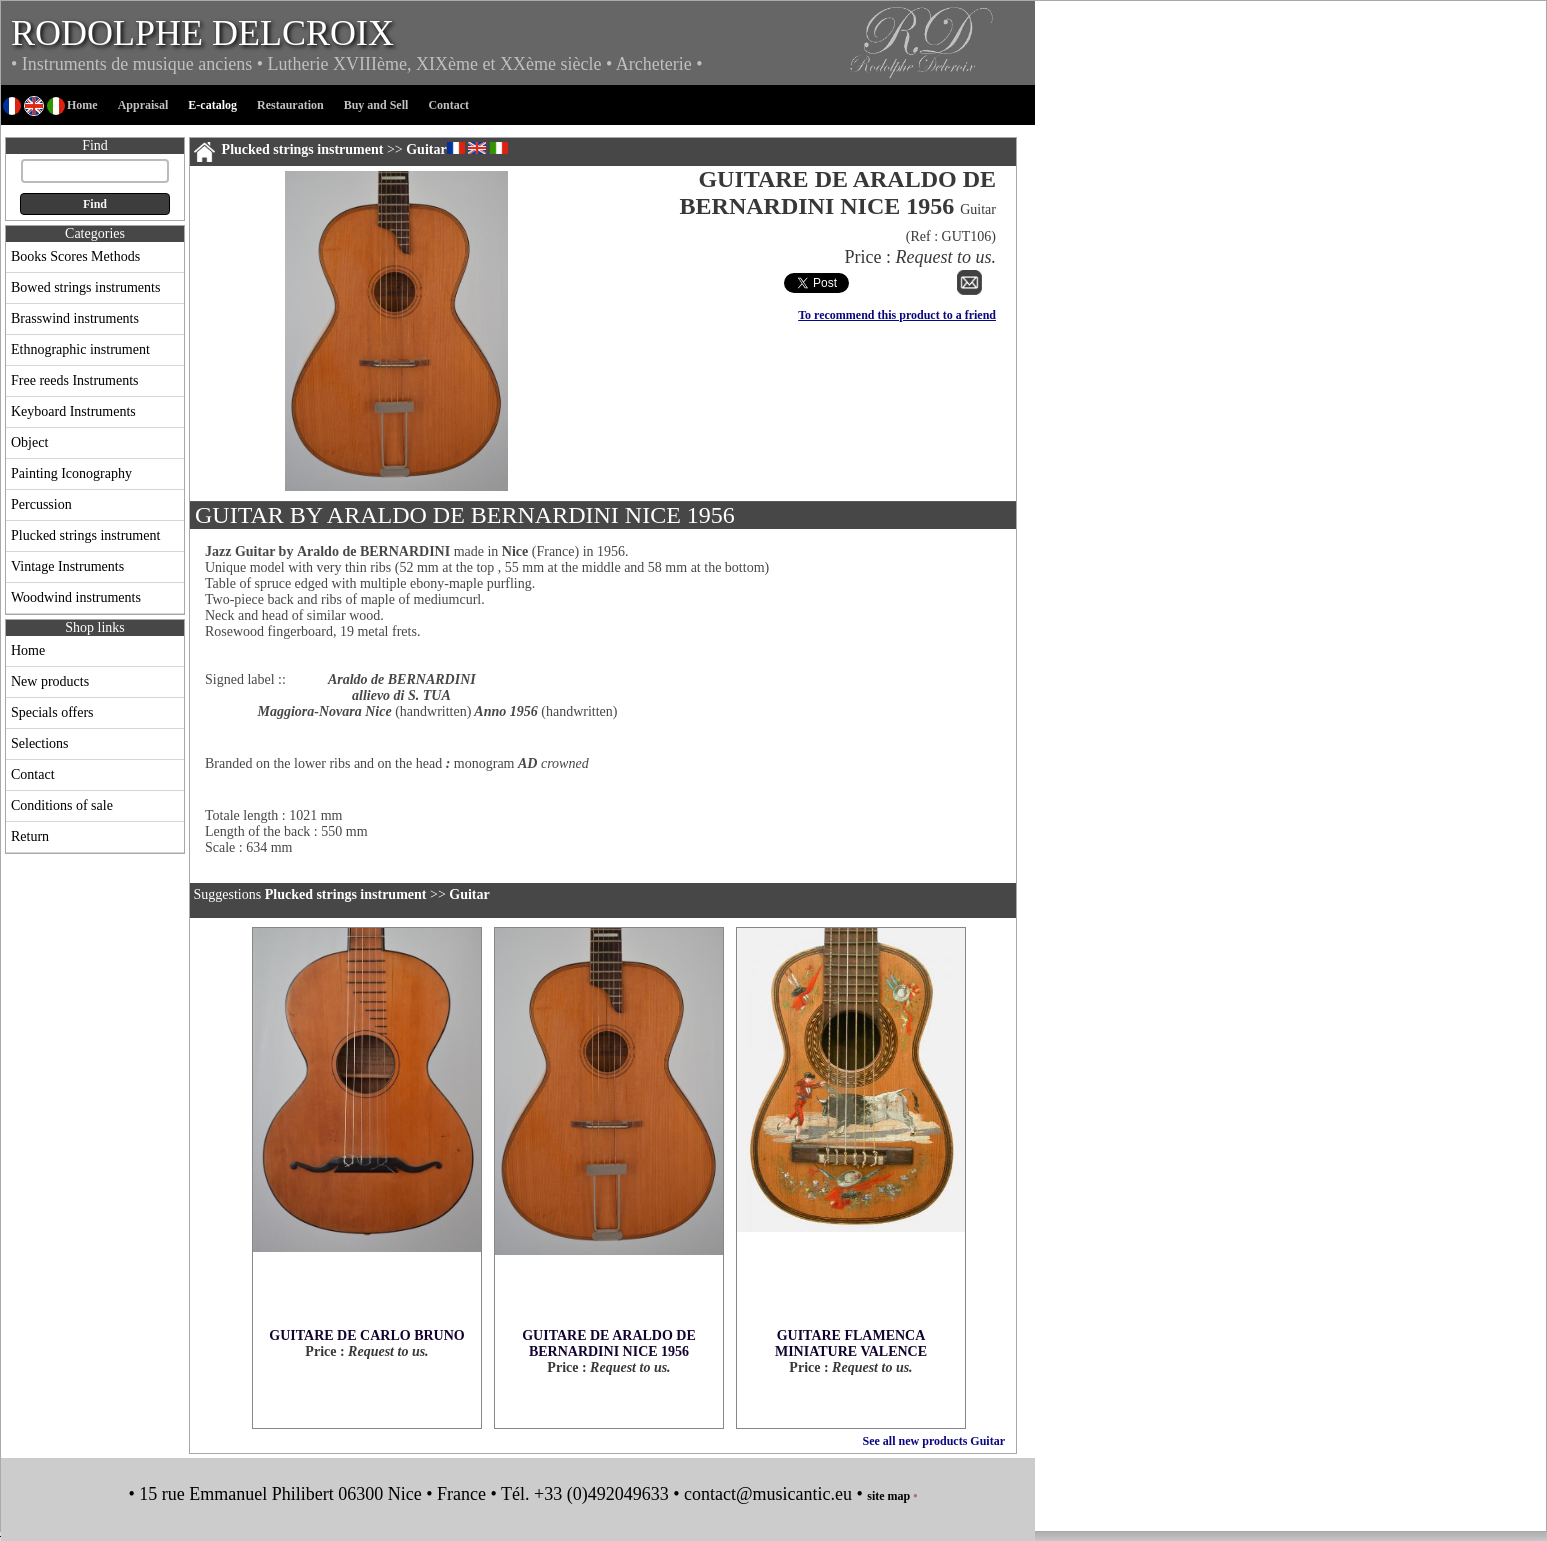 This screenshot has width=1547, height=1541. I want to click on Bowed strings instruments, so click(85, 287).